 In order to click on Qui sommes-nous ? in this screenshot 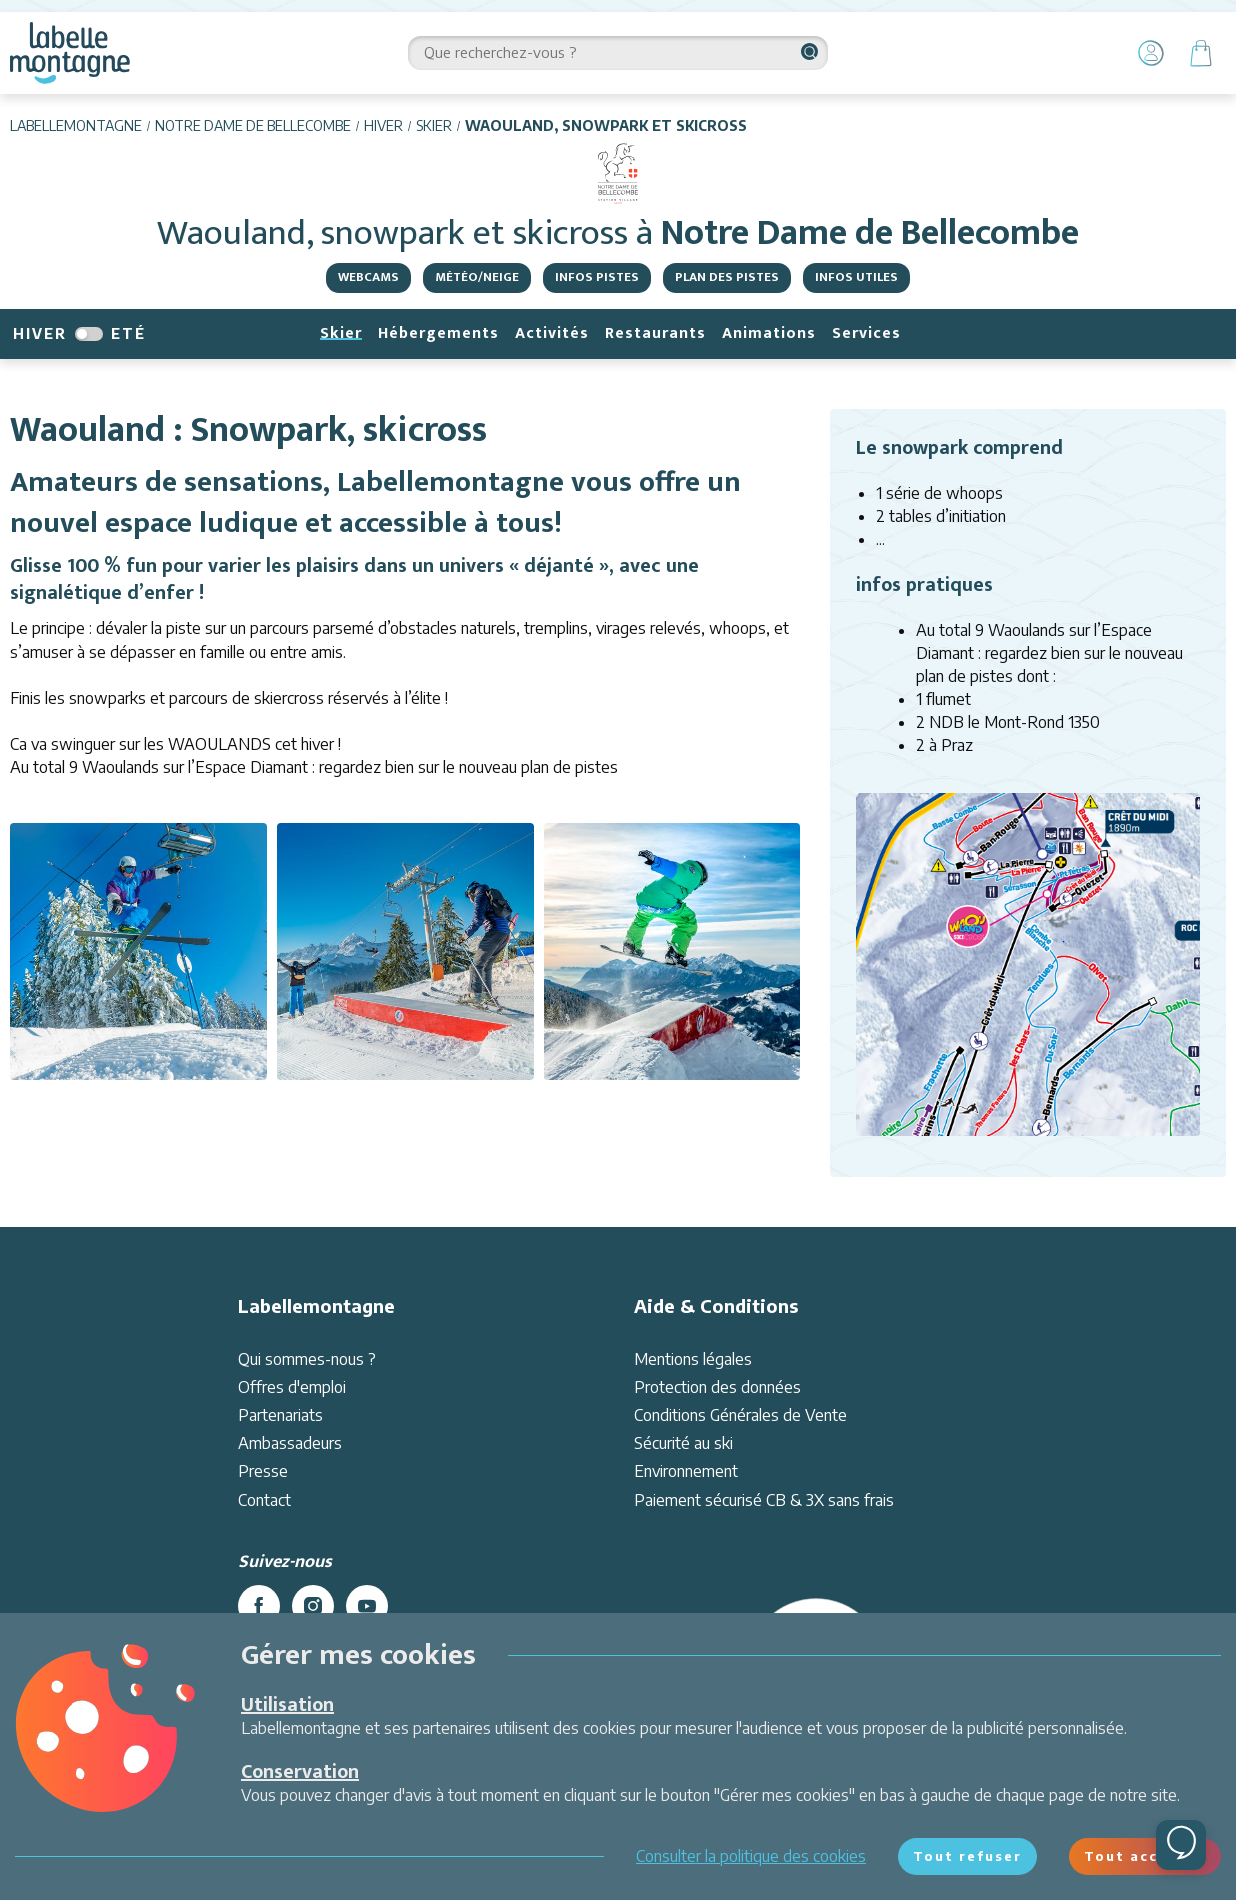, I will do `click(307, 1359)`.